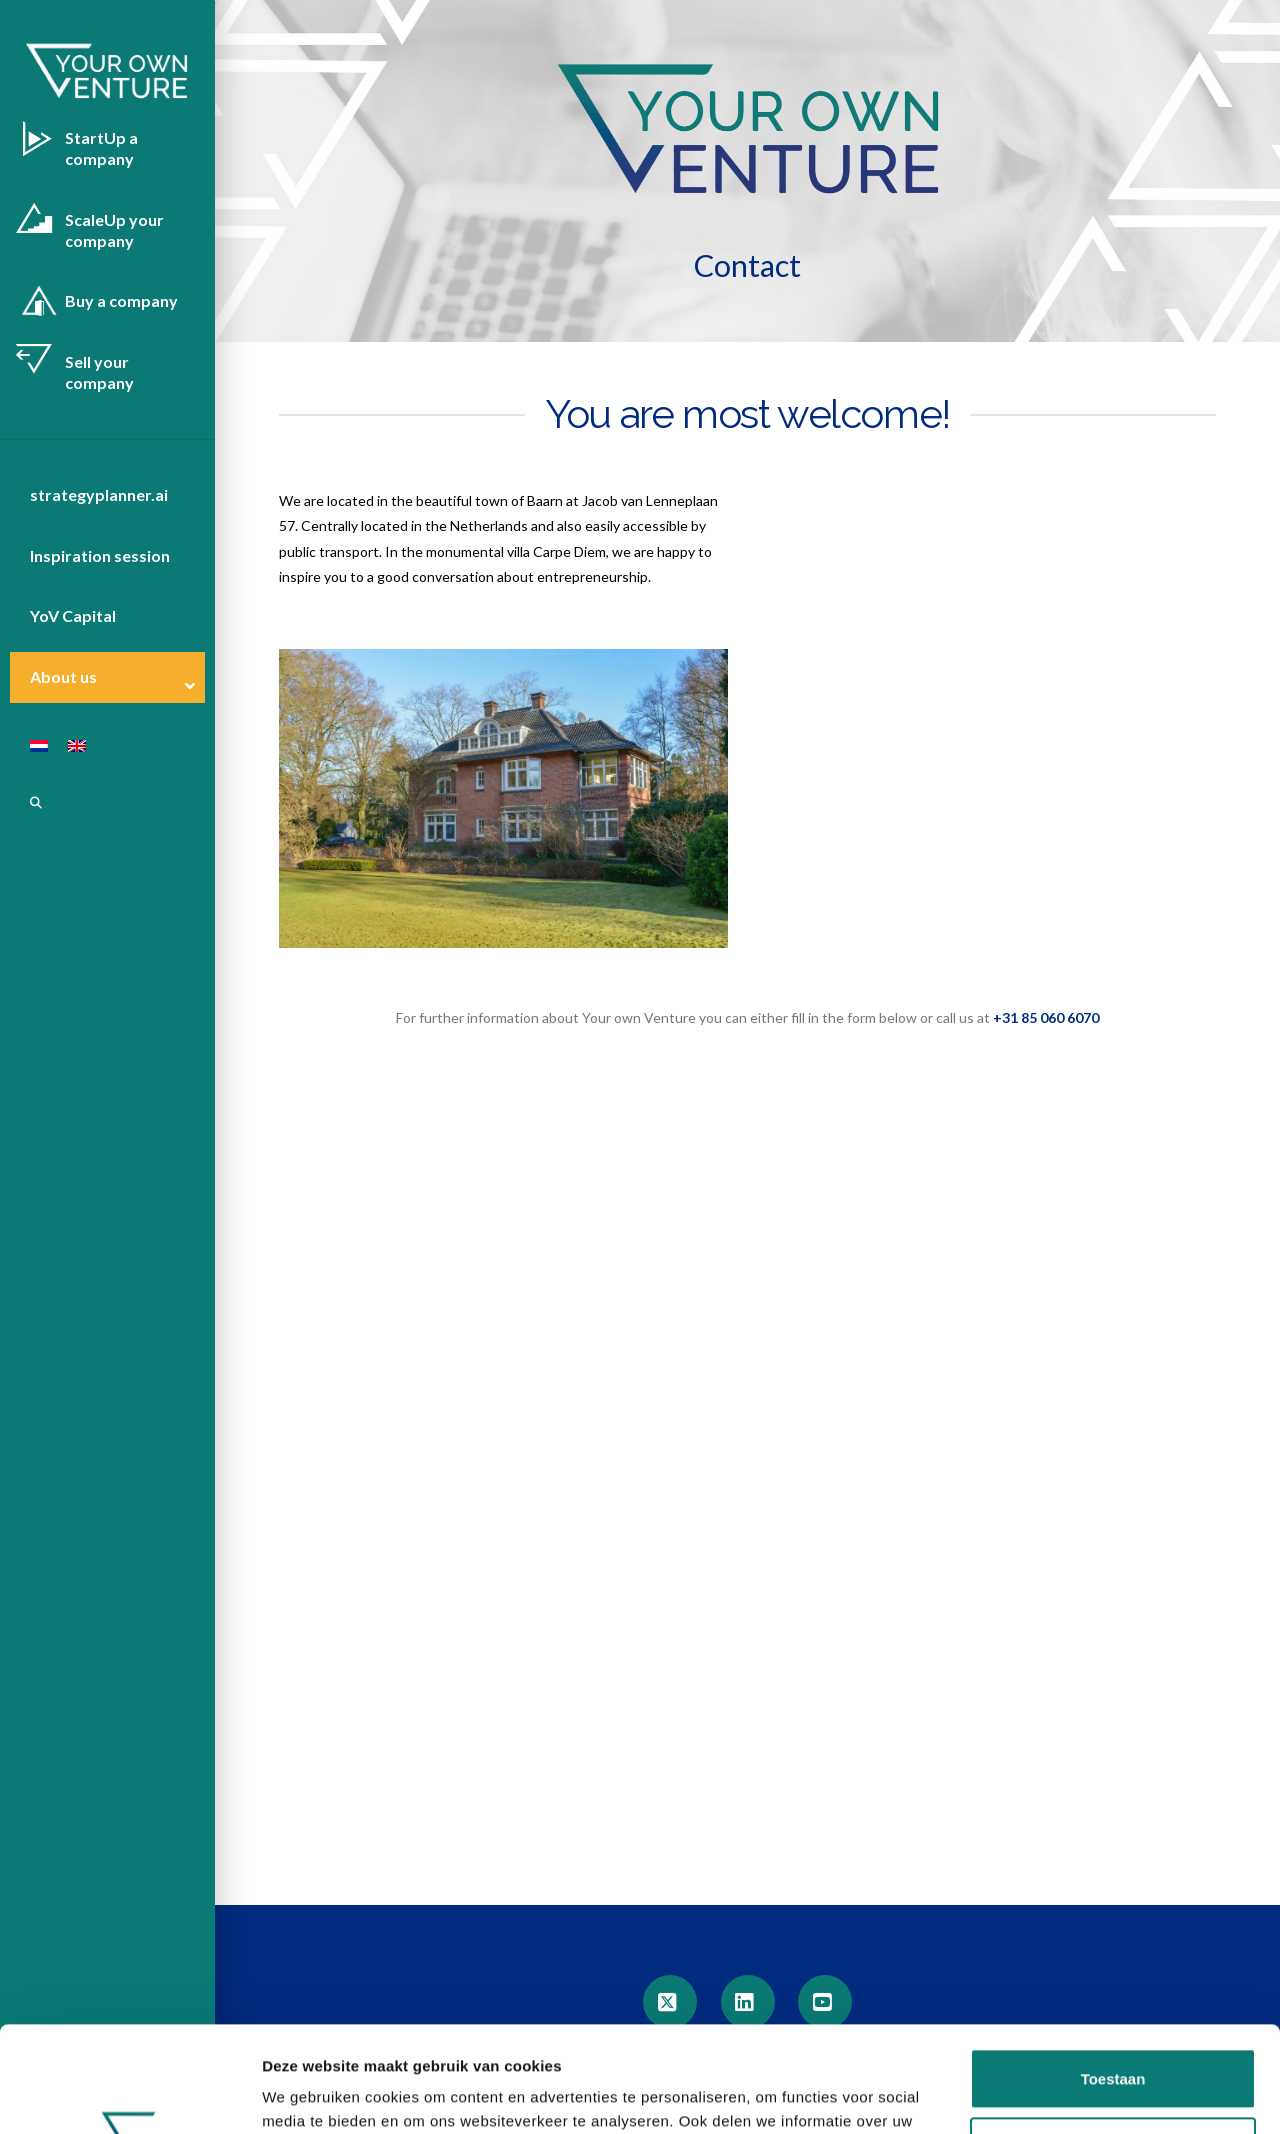  Describe the element at coordinates (309, 2094) in the screenshot. I see `Details tonen` at that location.